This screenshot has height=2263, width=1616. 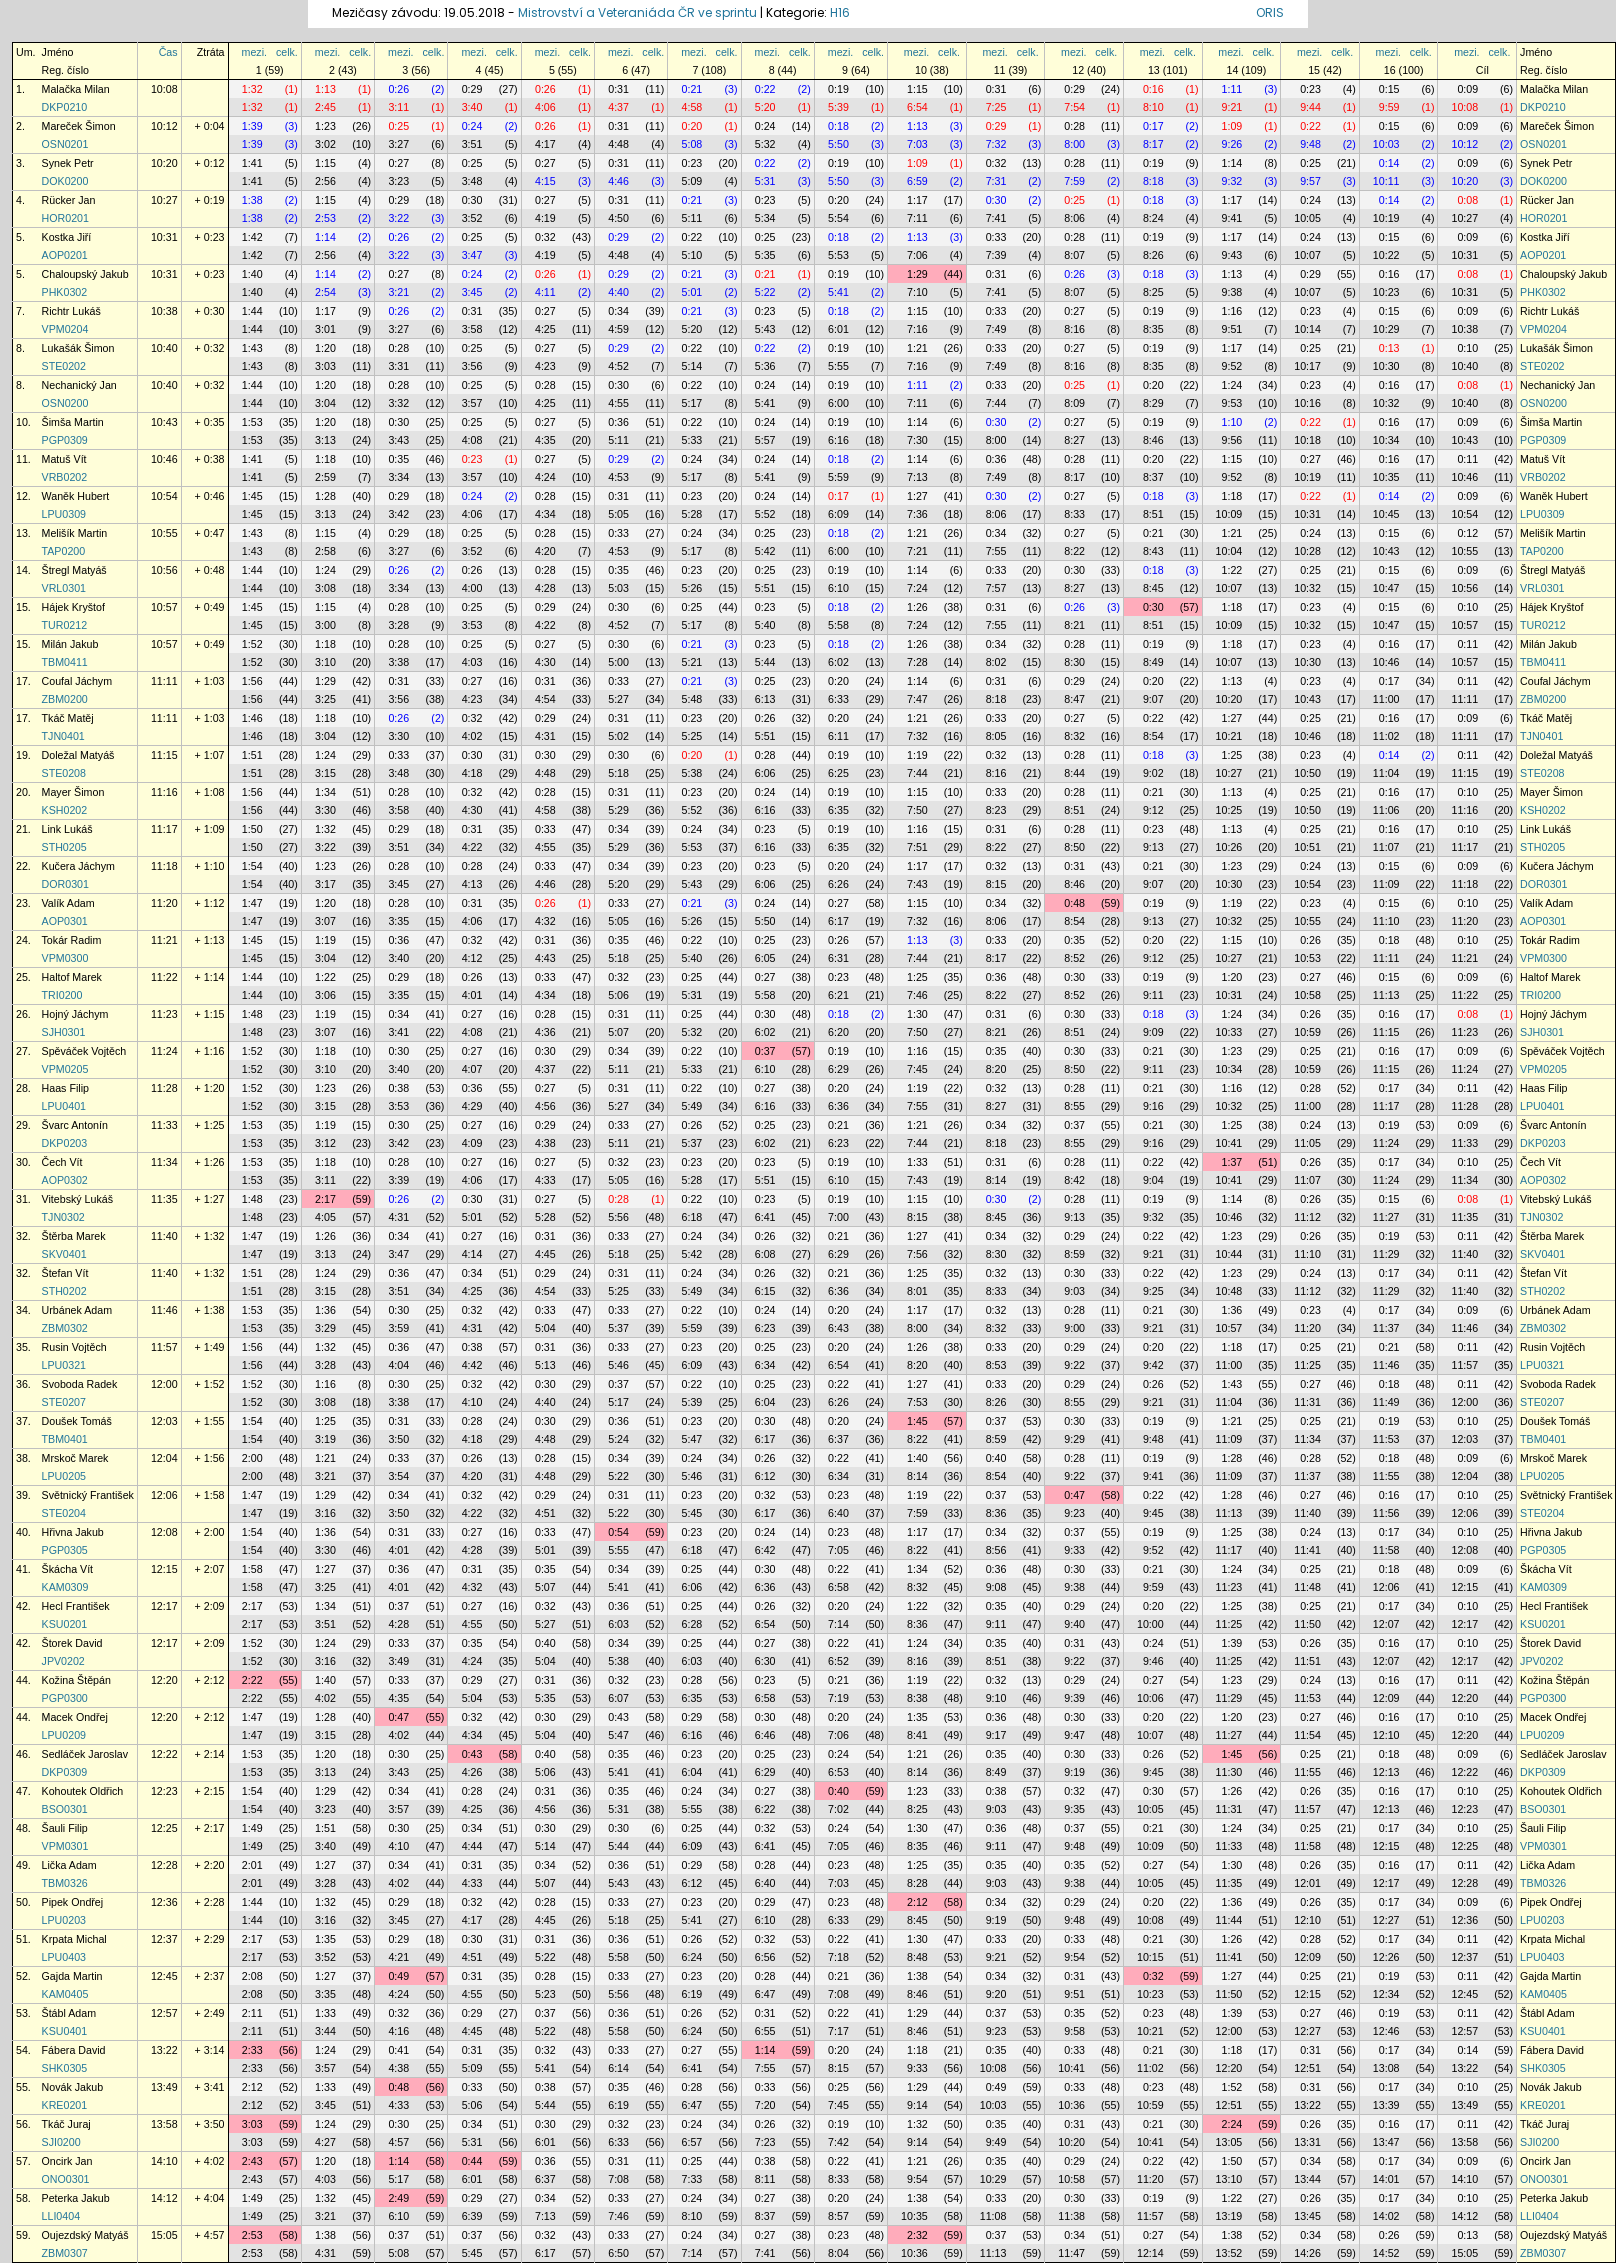 What do you see at coordinates (765, 625) in the screenshot?
I see `5:40` at bounding box center [765, 625].